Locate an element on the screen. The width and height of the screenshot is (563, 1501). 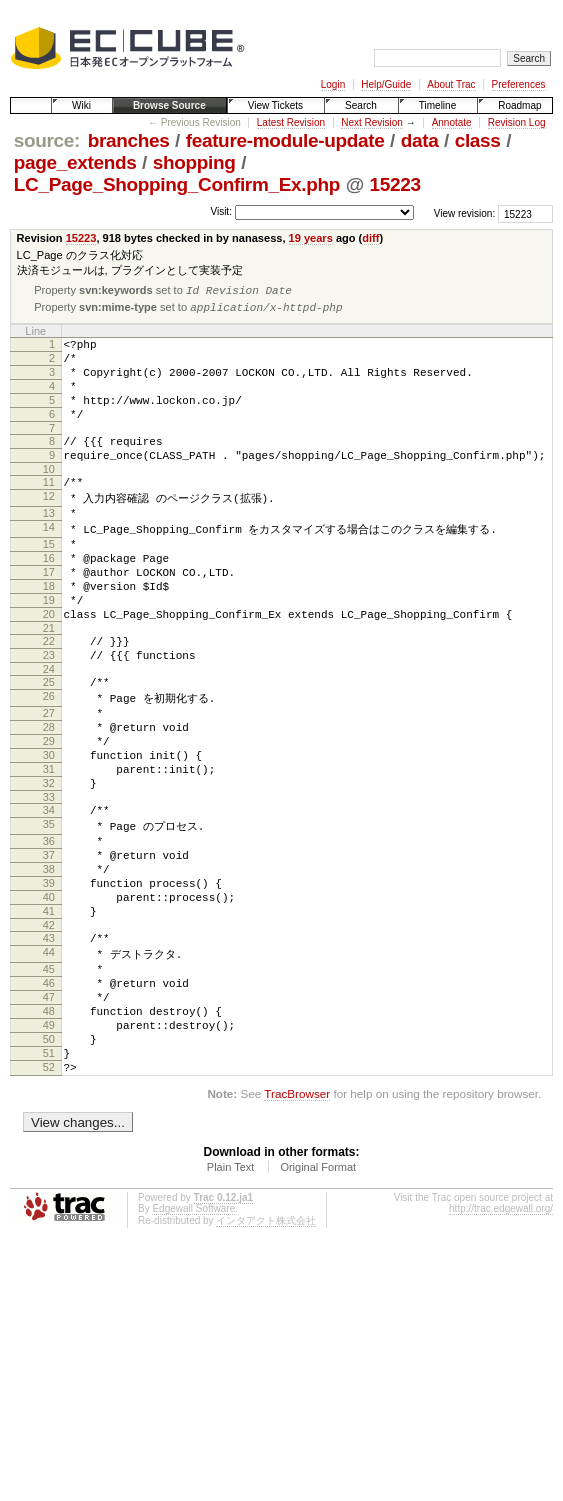
Next Revision is located at coordinates (372, 122).